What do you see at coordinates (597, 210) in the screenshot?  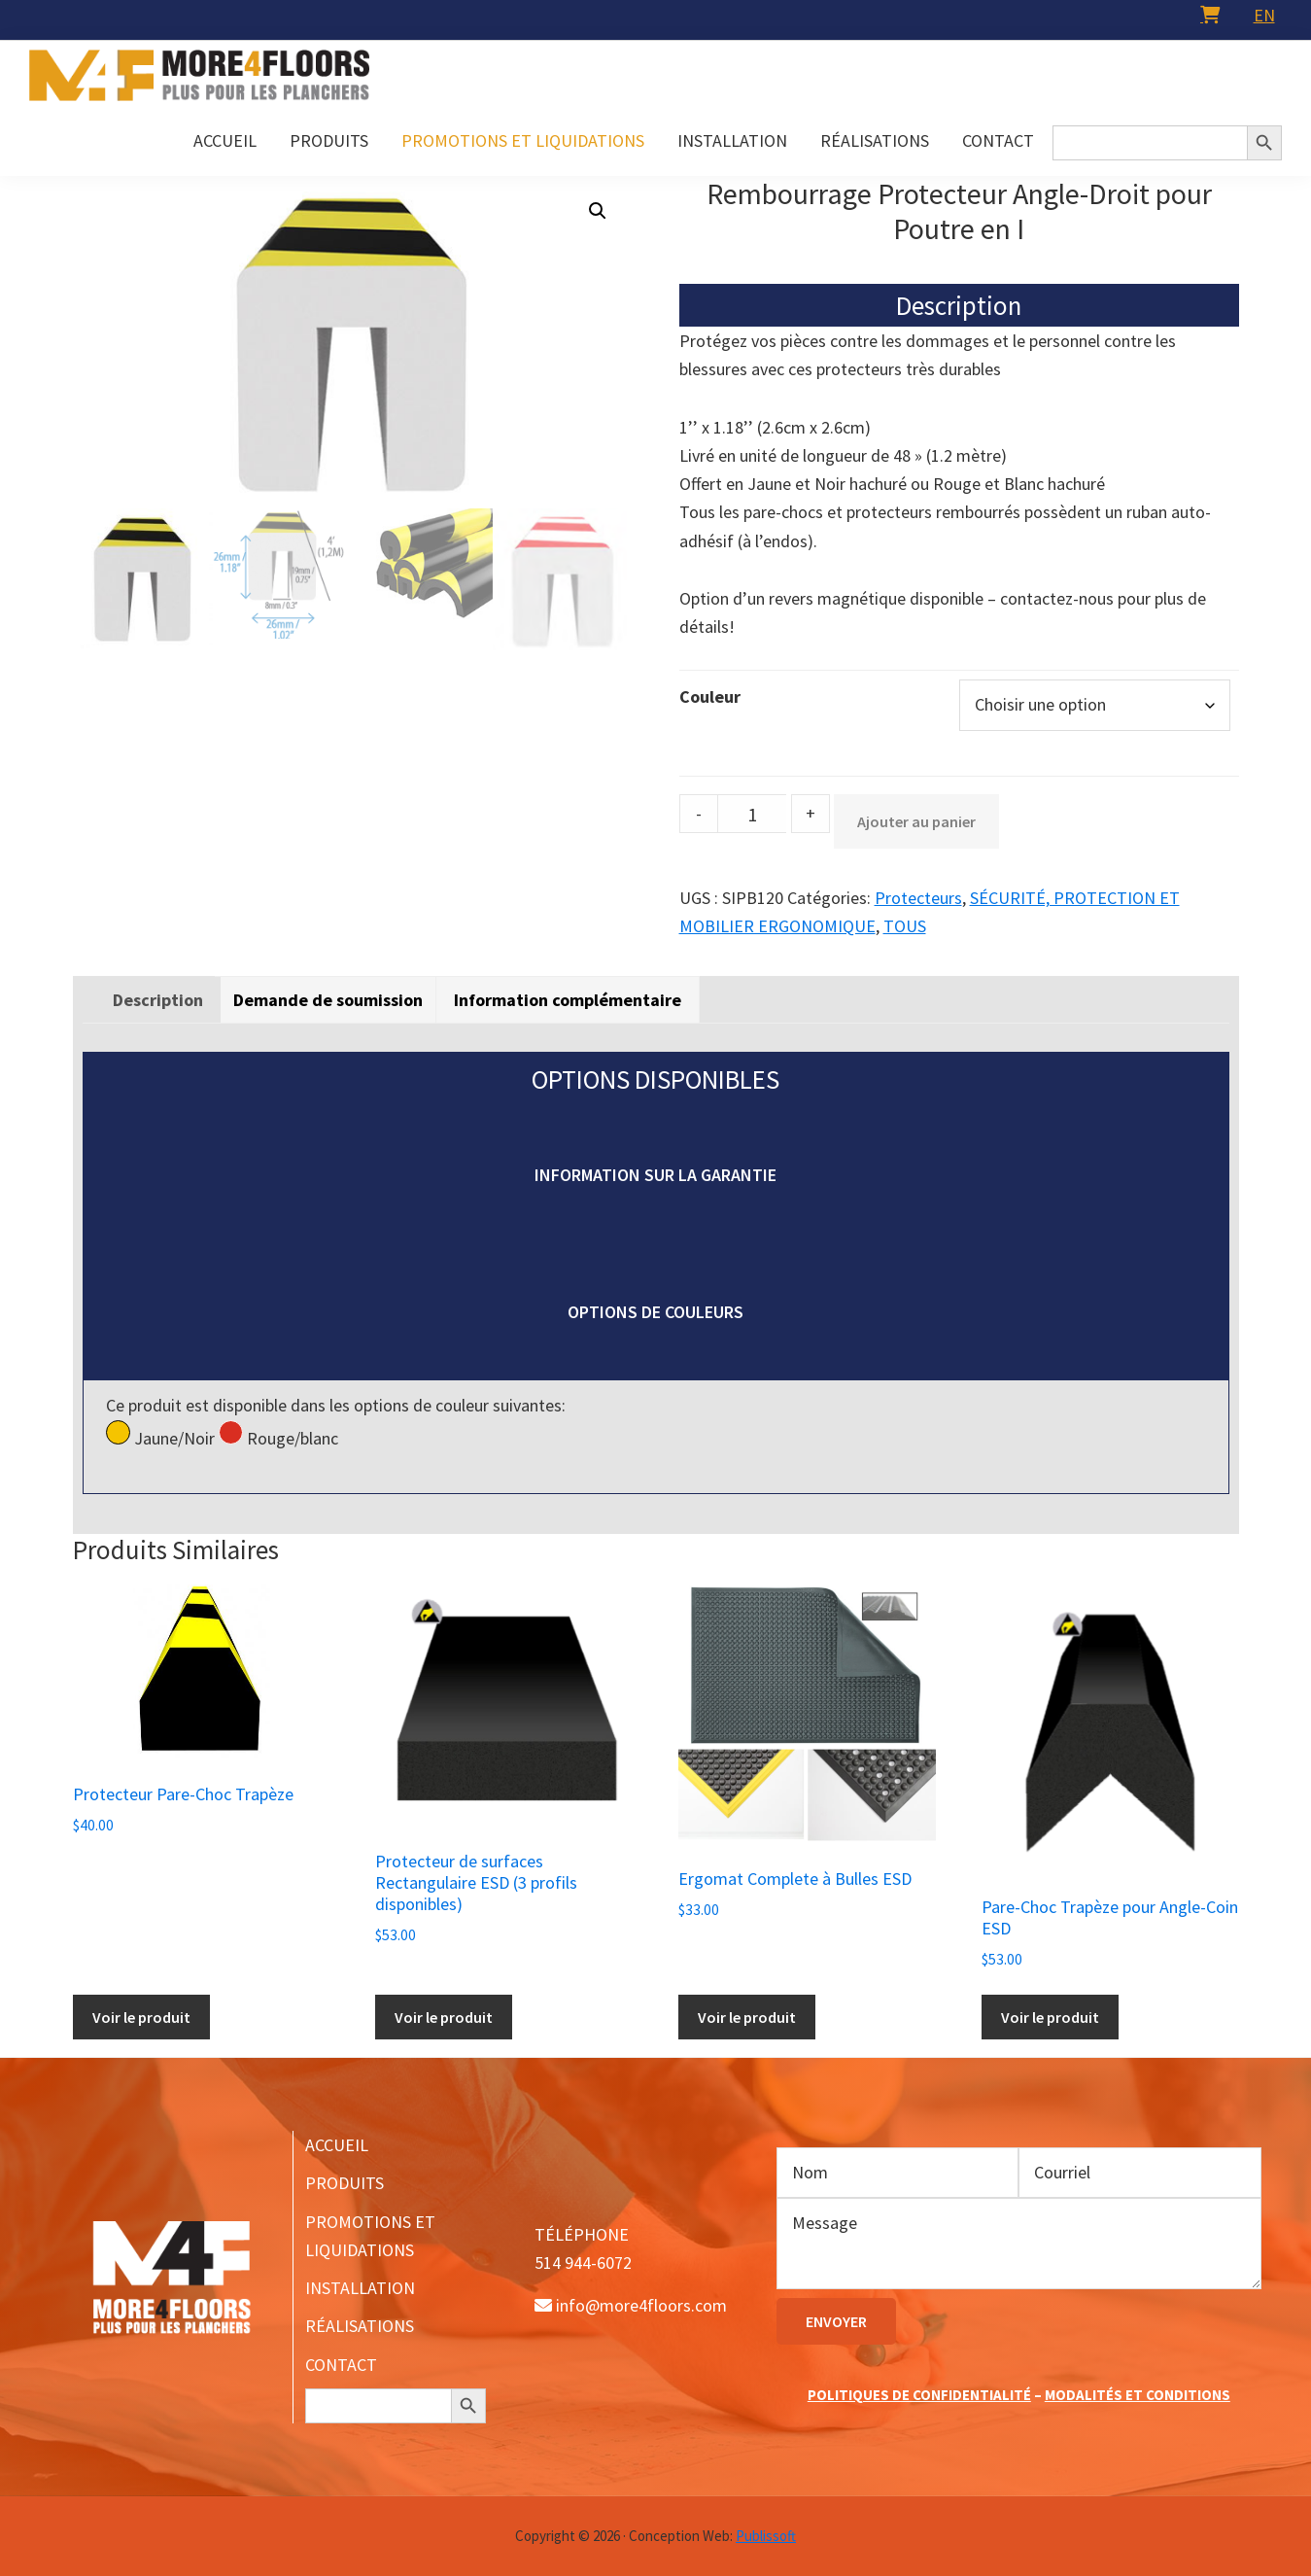 I see `[button]` at bounding box center [597, 210].